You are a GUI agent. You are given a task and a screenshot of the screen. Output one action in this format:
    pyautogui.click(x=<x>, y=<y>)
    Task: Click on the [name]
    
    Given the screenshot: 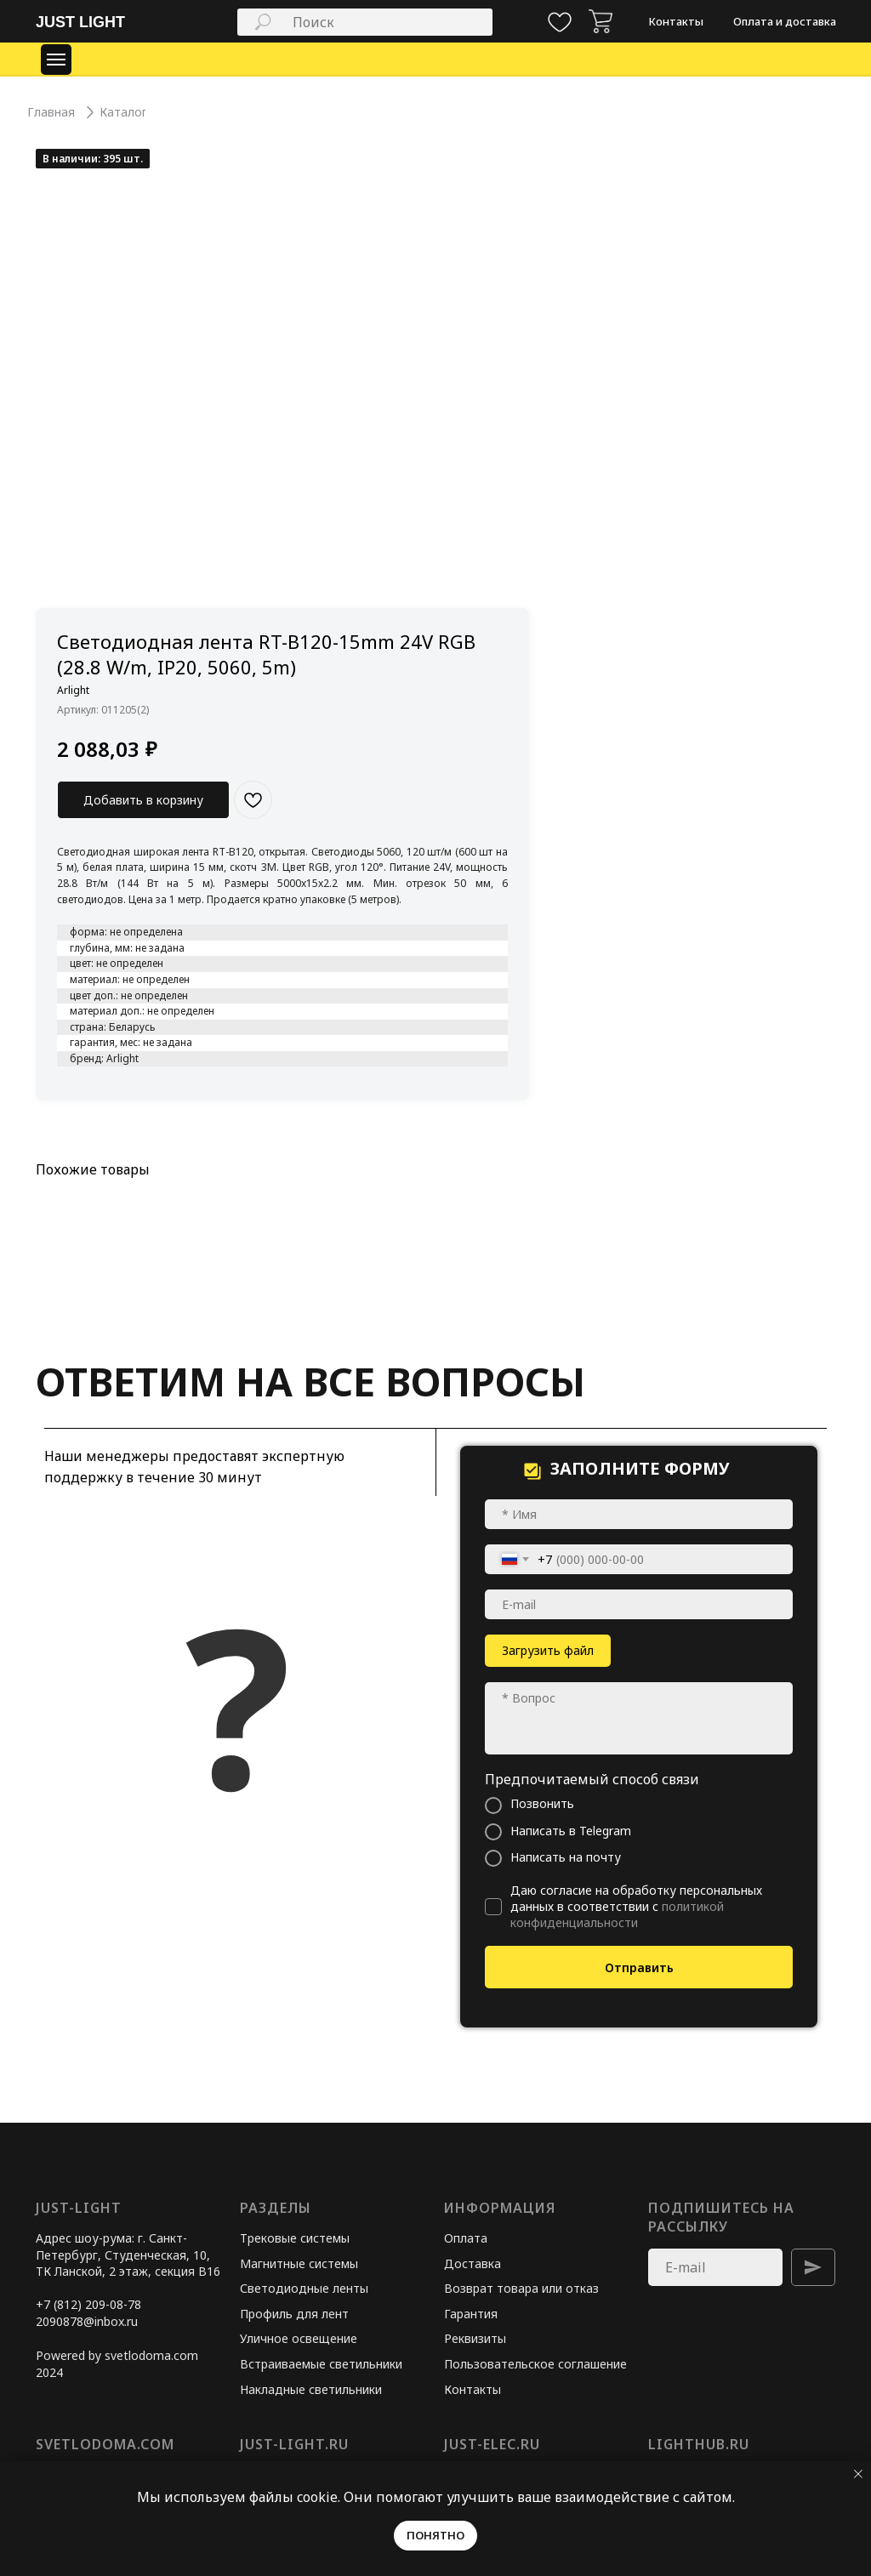 What is the action you would take?
    pyautogui.click(x=639, y=1514)
    